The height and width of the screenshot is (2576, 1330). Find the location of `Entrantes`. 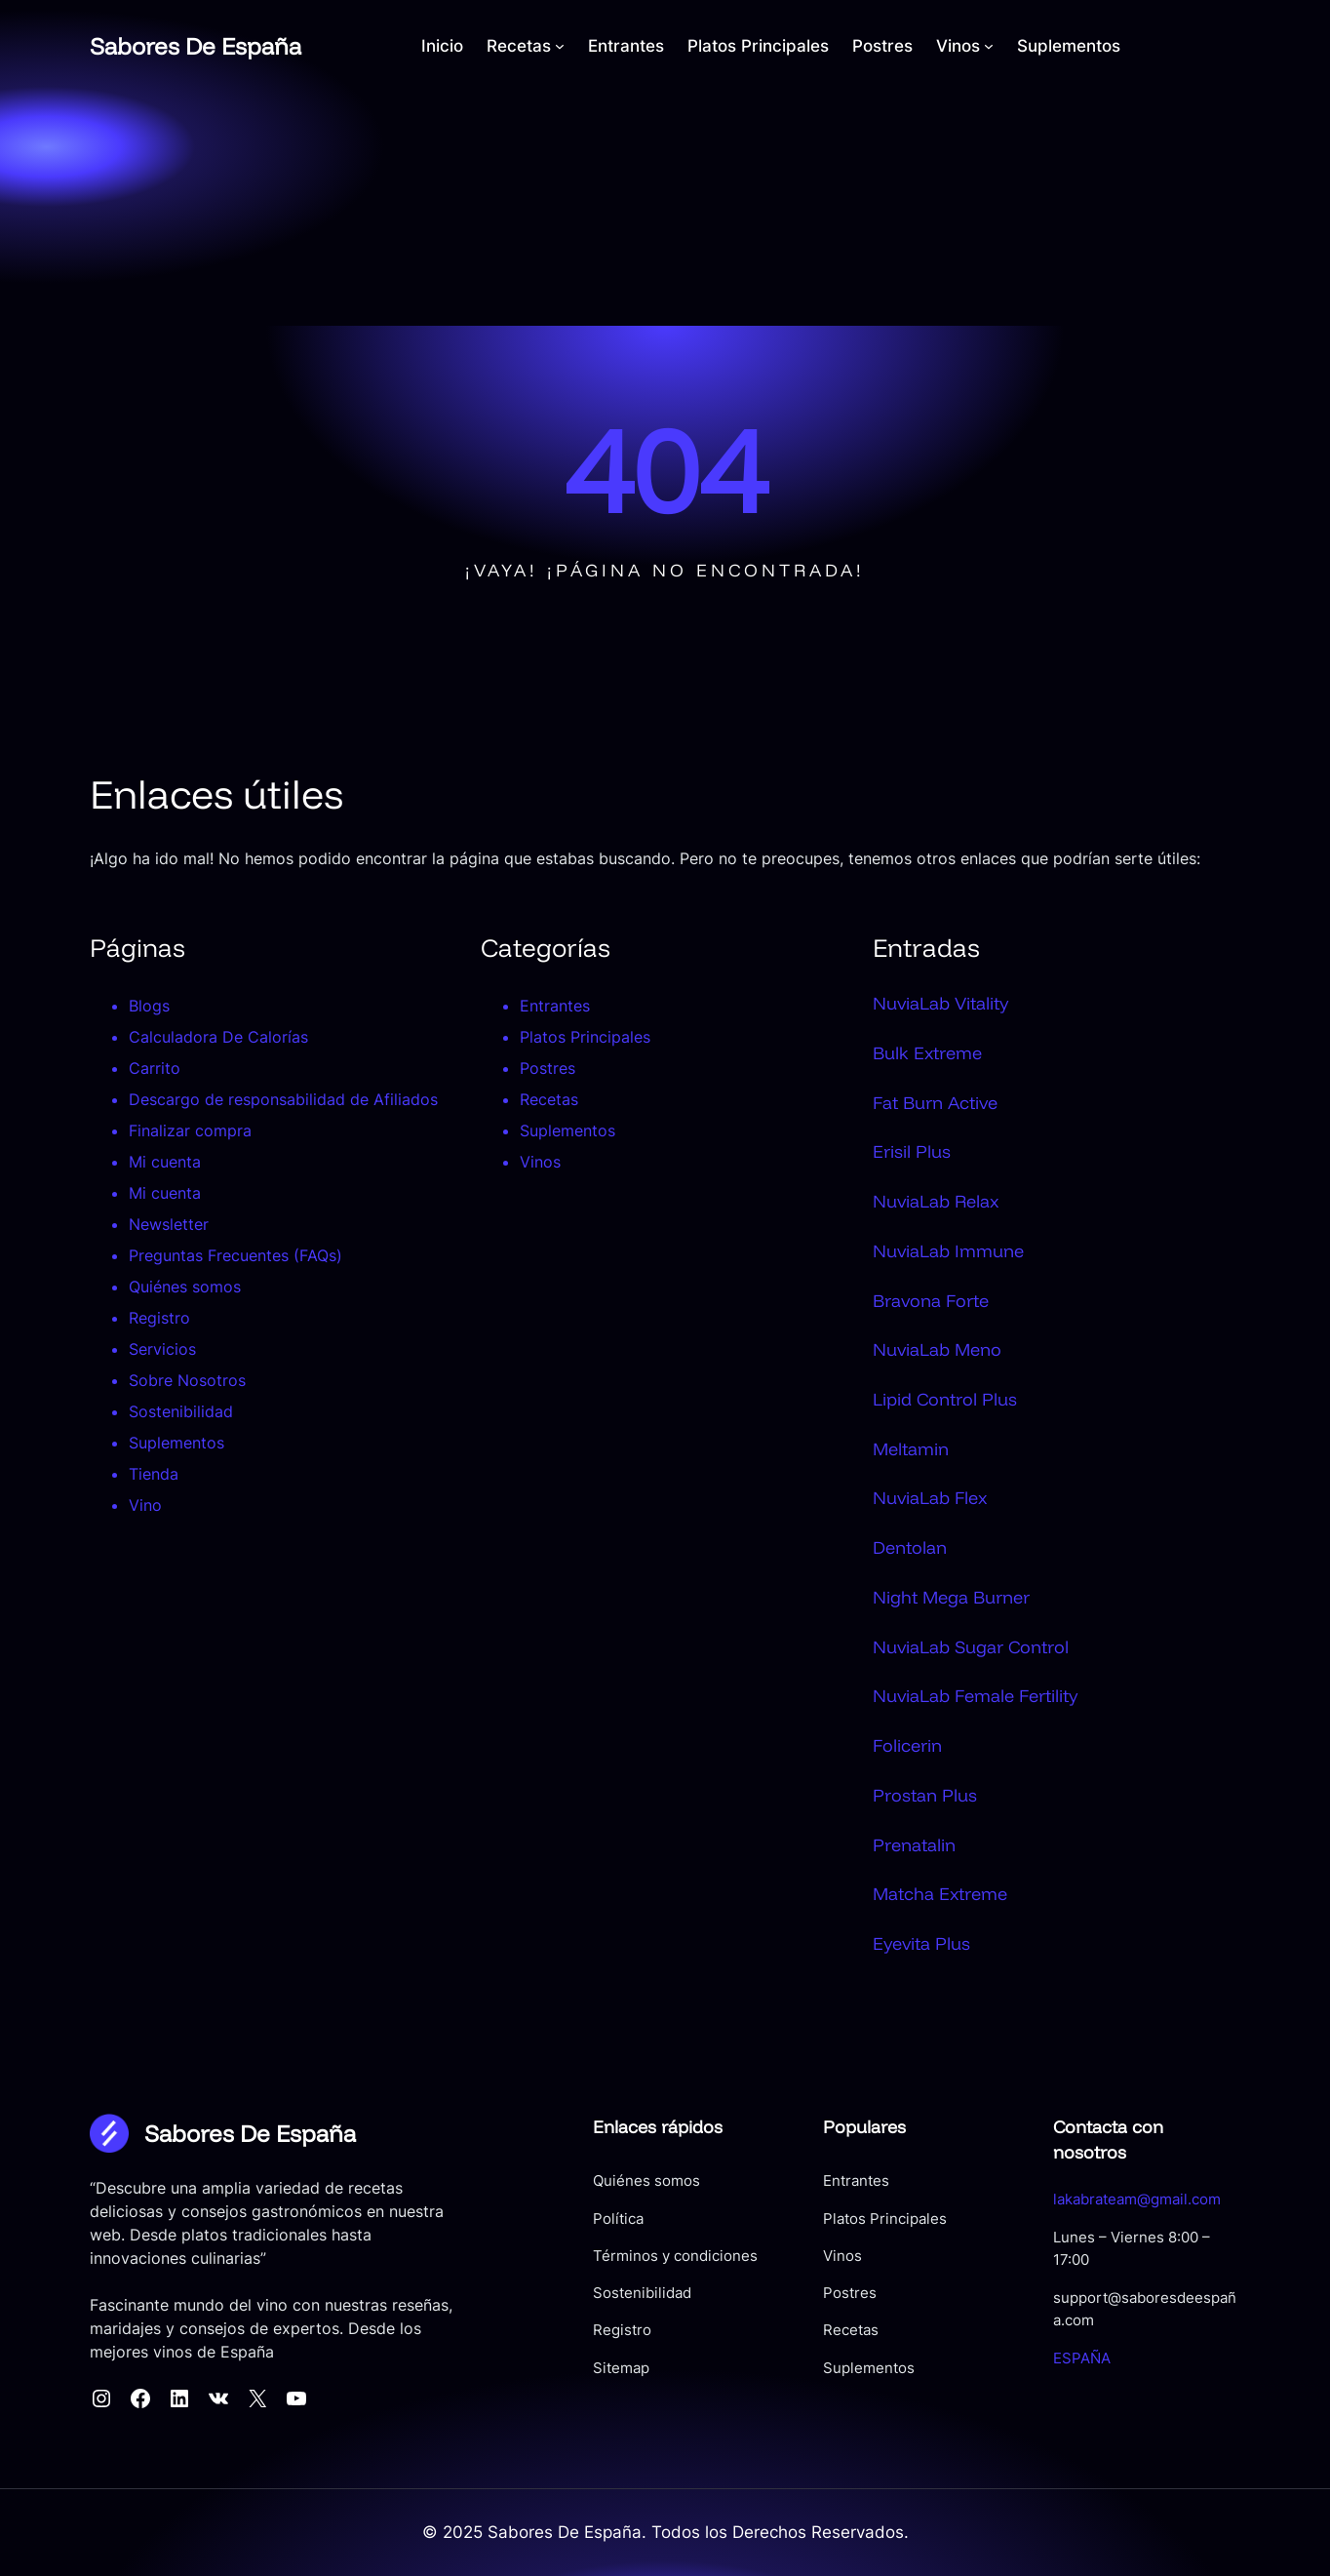

Entrantes is located at coordinates (555, 1005).